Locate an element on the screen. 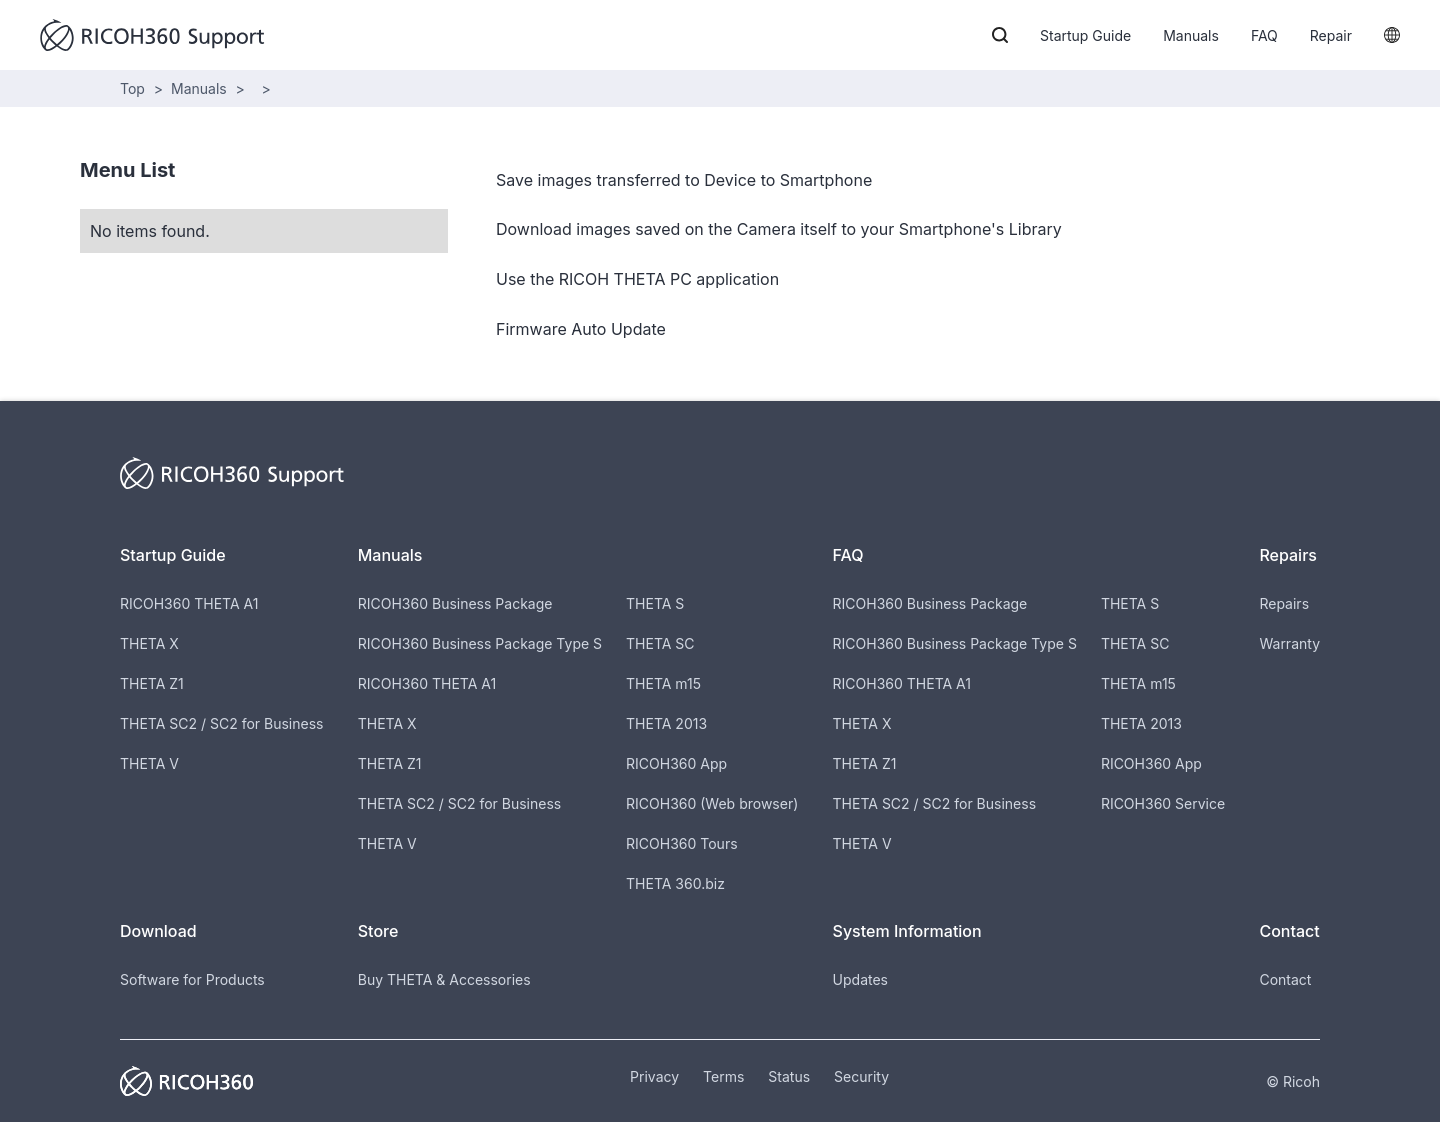 This screenshot has width=1440, height=1122. Terms is located at coordinates (723, 1076).